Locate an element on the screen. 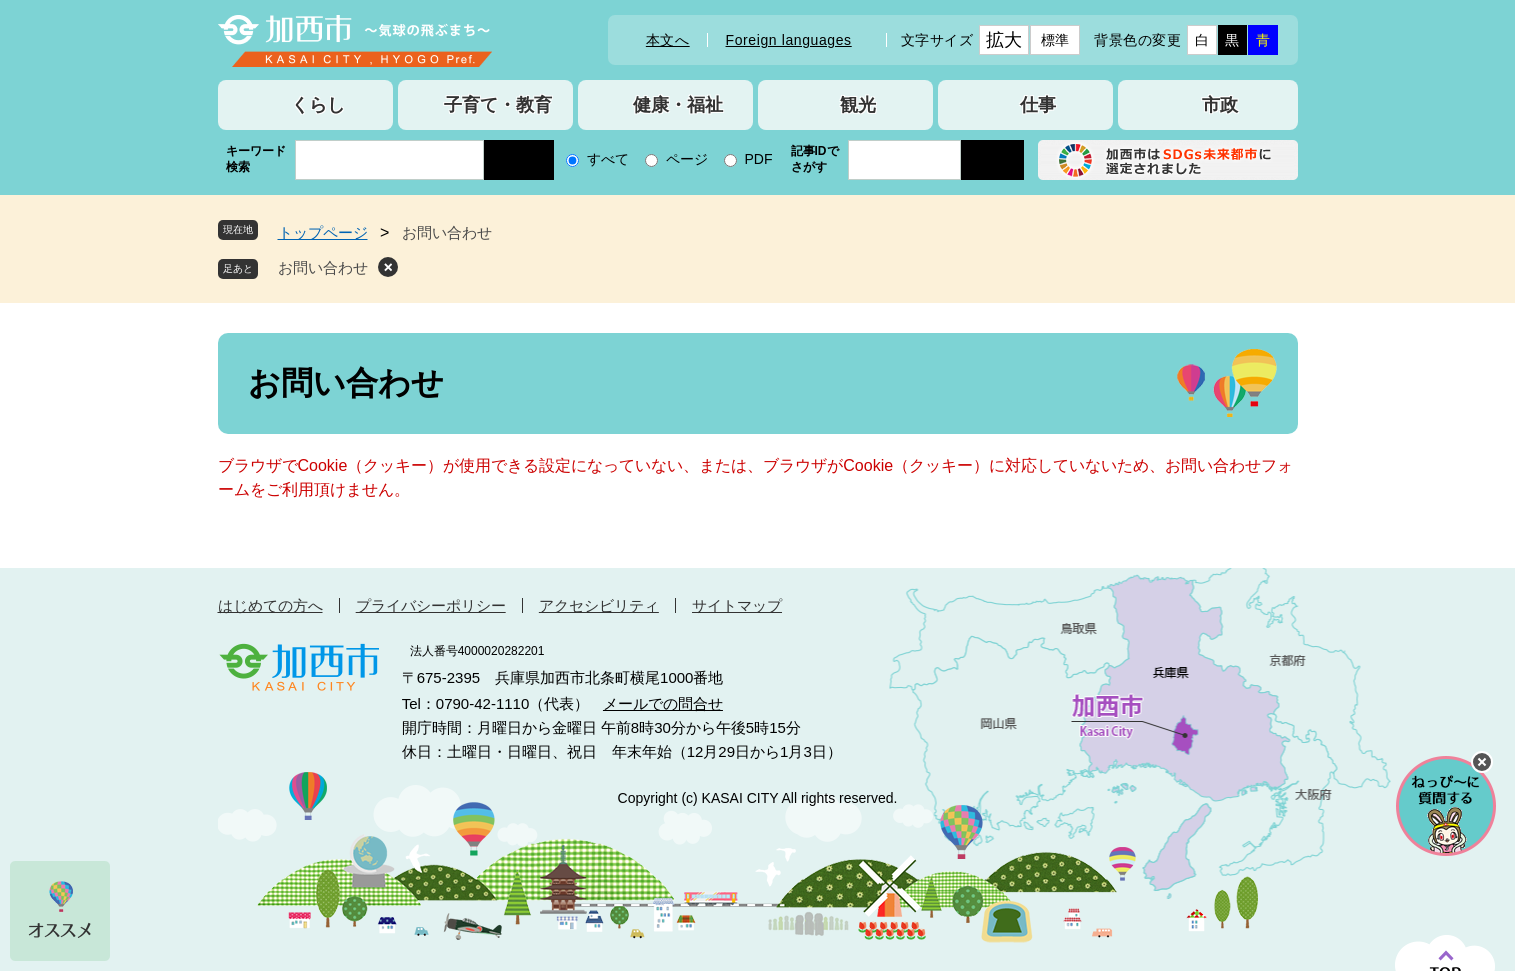 The height and width of the screenshot is (971, 1515). PDF is located at coordinates (759, 159).